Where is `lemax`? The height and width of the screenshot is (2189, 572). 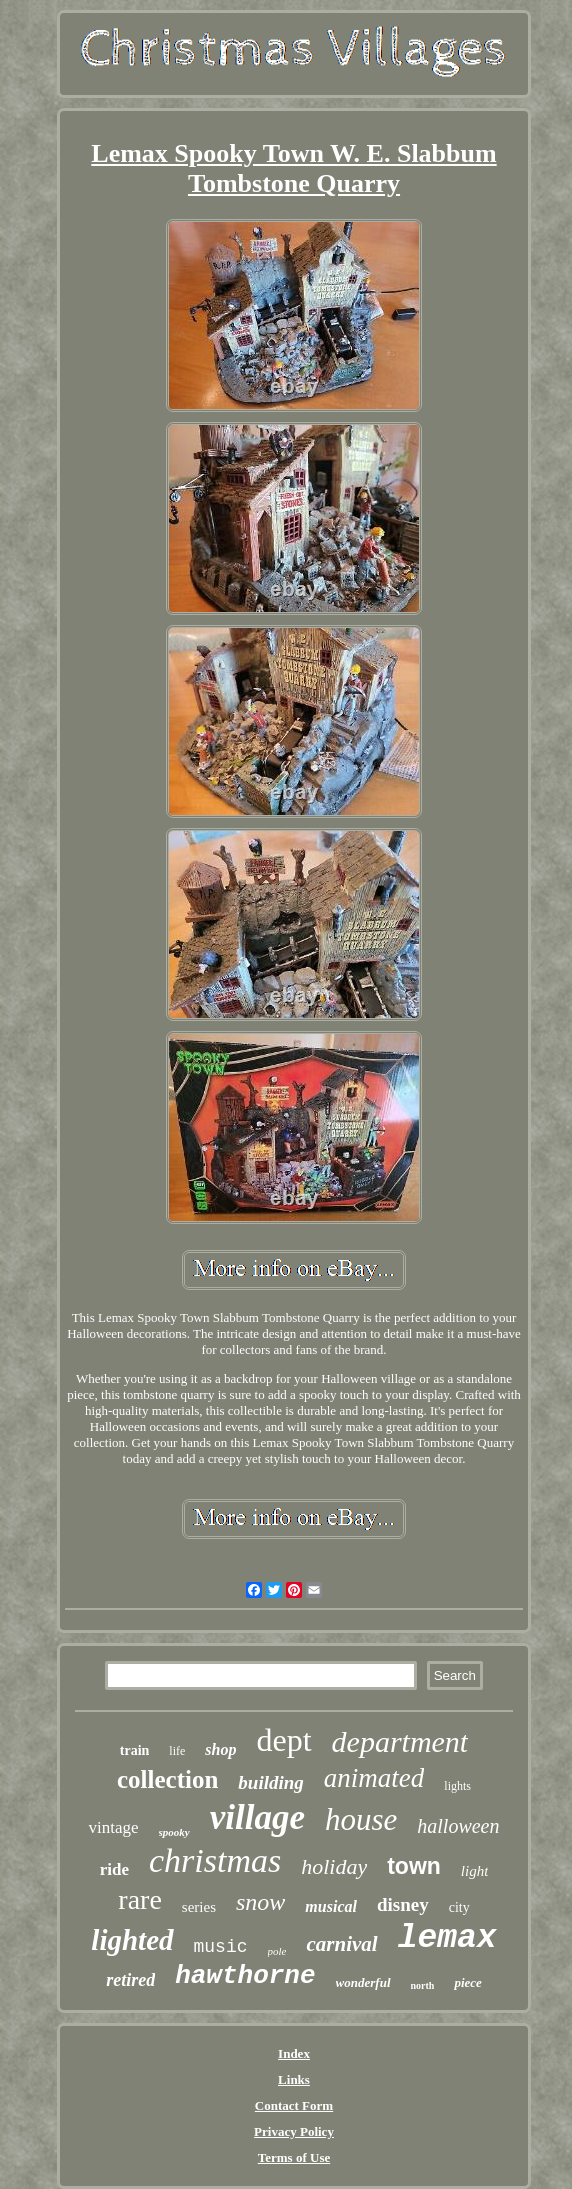
lemax is located at coordinates (447, 1938).